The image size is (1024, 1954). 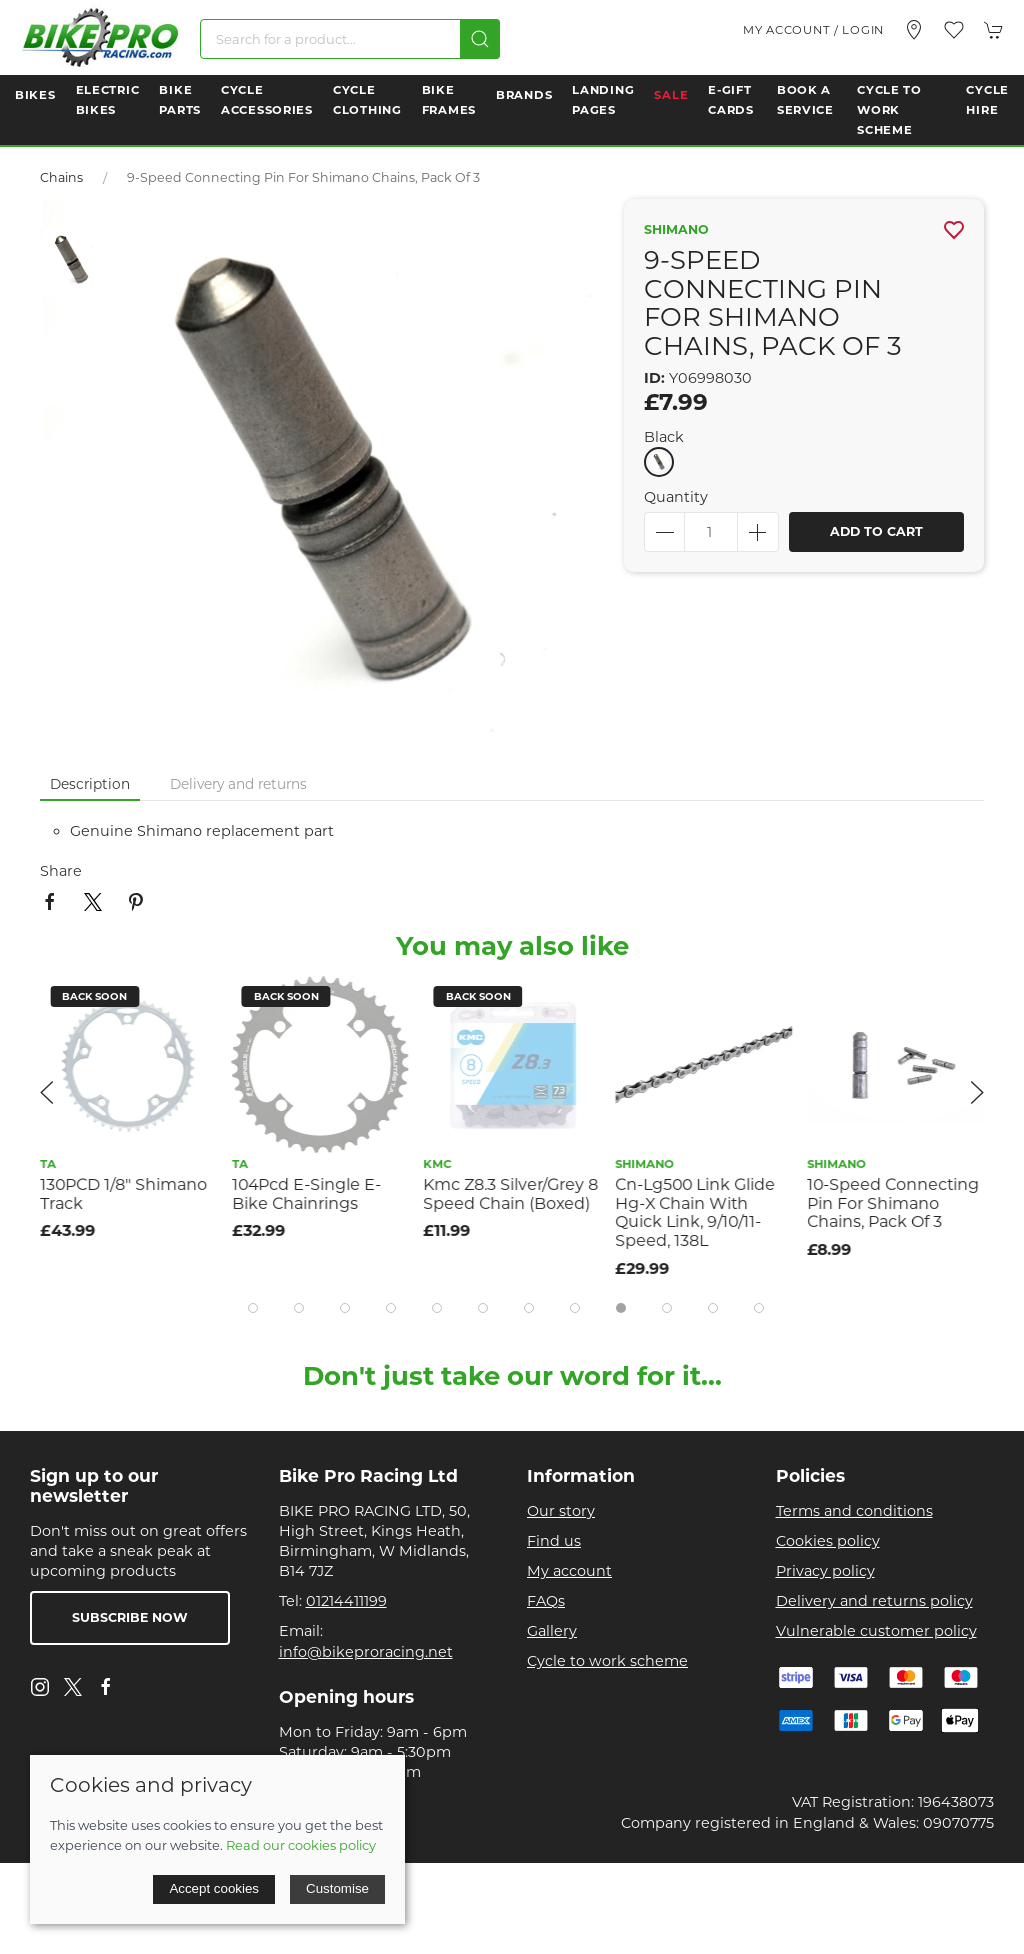 What do you see at coordinates (552, 1631) in the screenshot?
I see `Gallery` at bounding box center [552, 1631].